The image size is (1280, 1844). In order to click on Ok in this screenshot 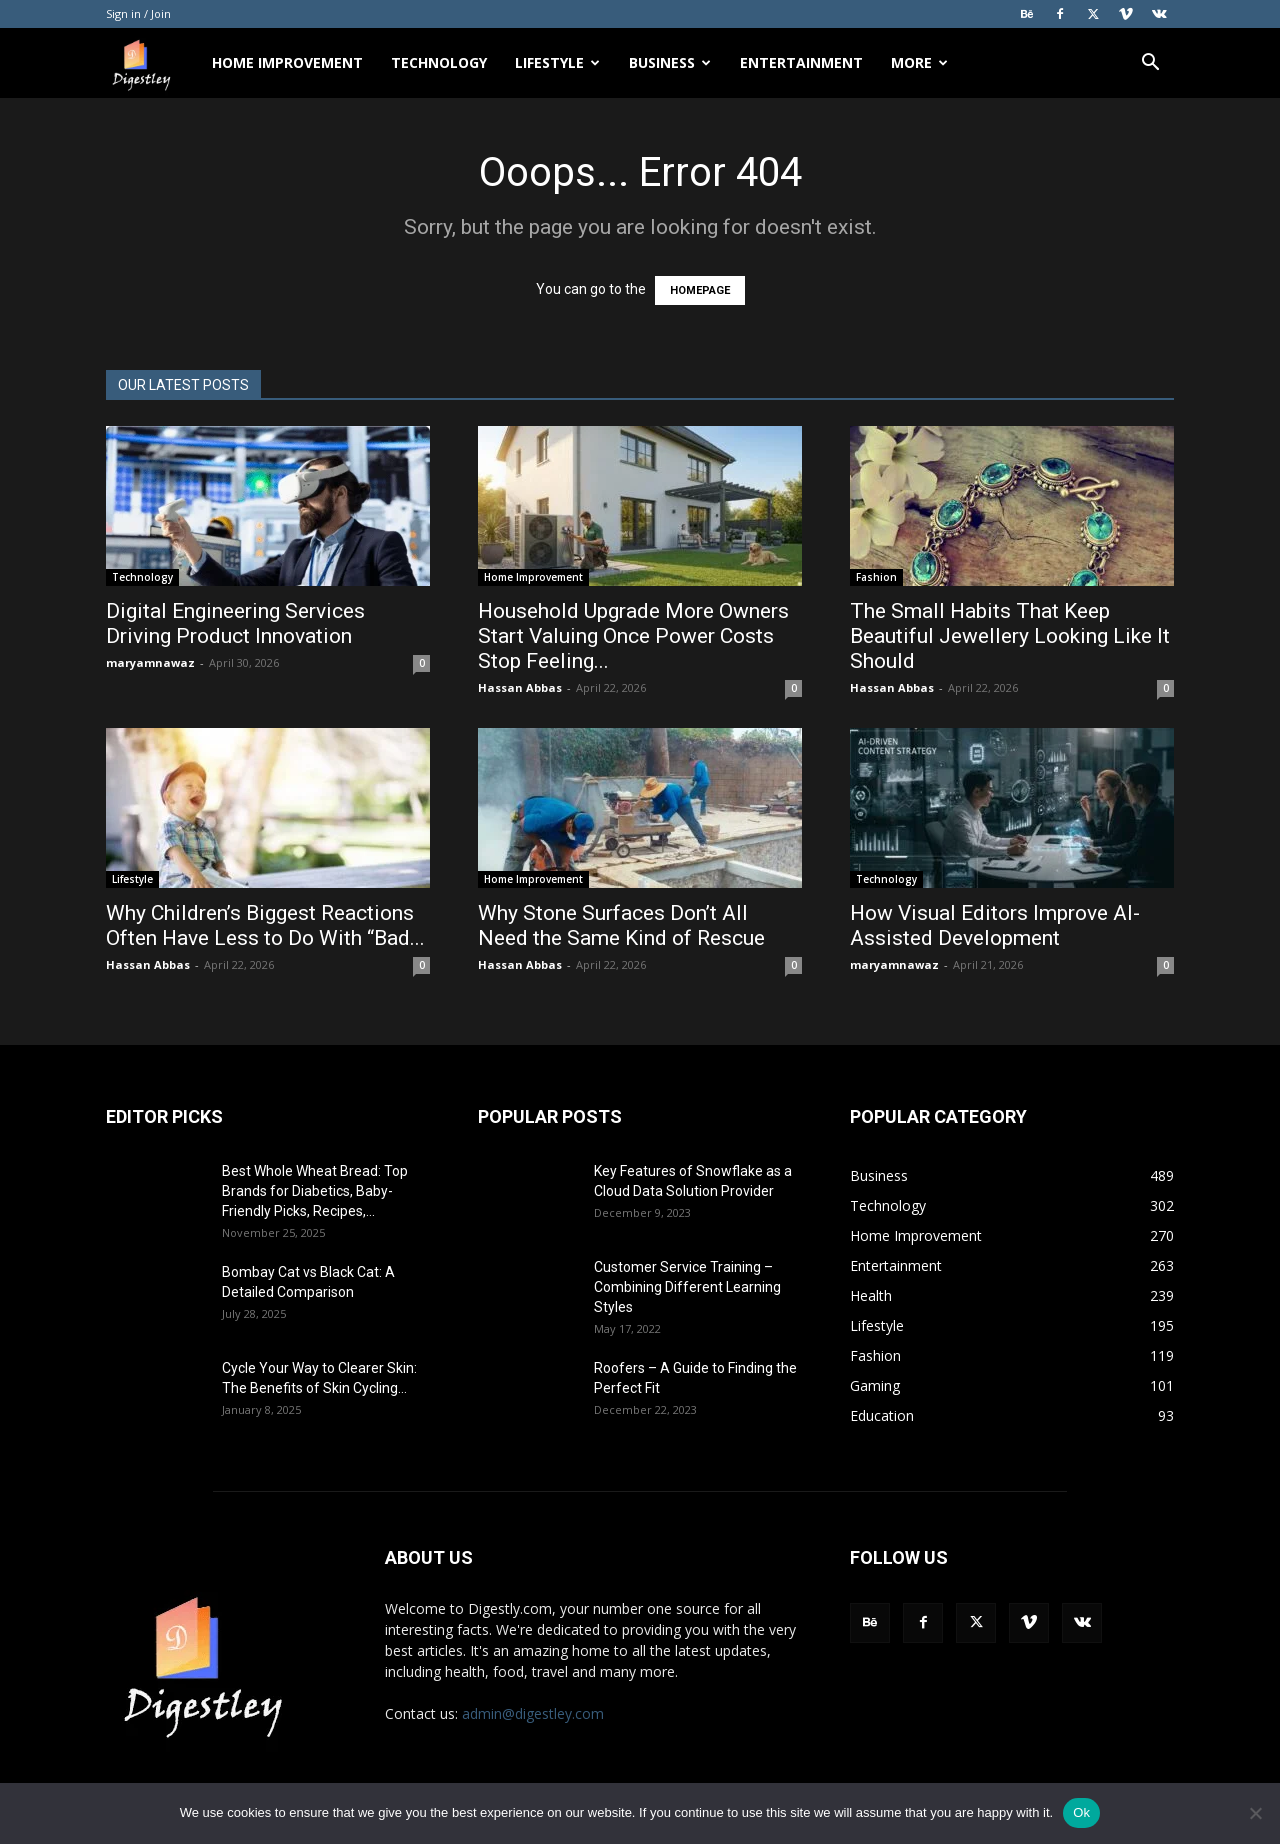, I will do `click(1081, 1812)`.